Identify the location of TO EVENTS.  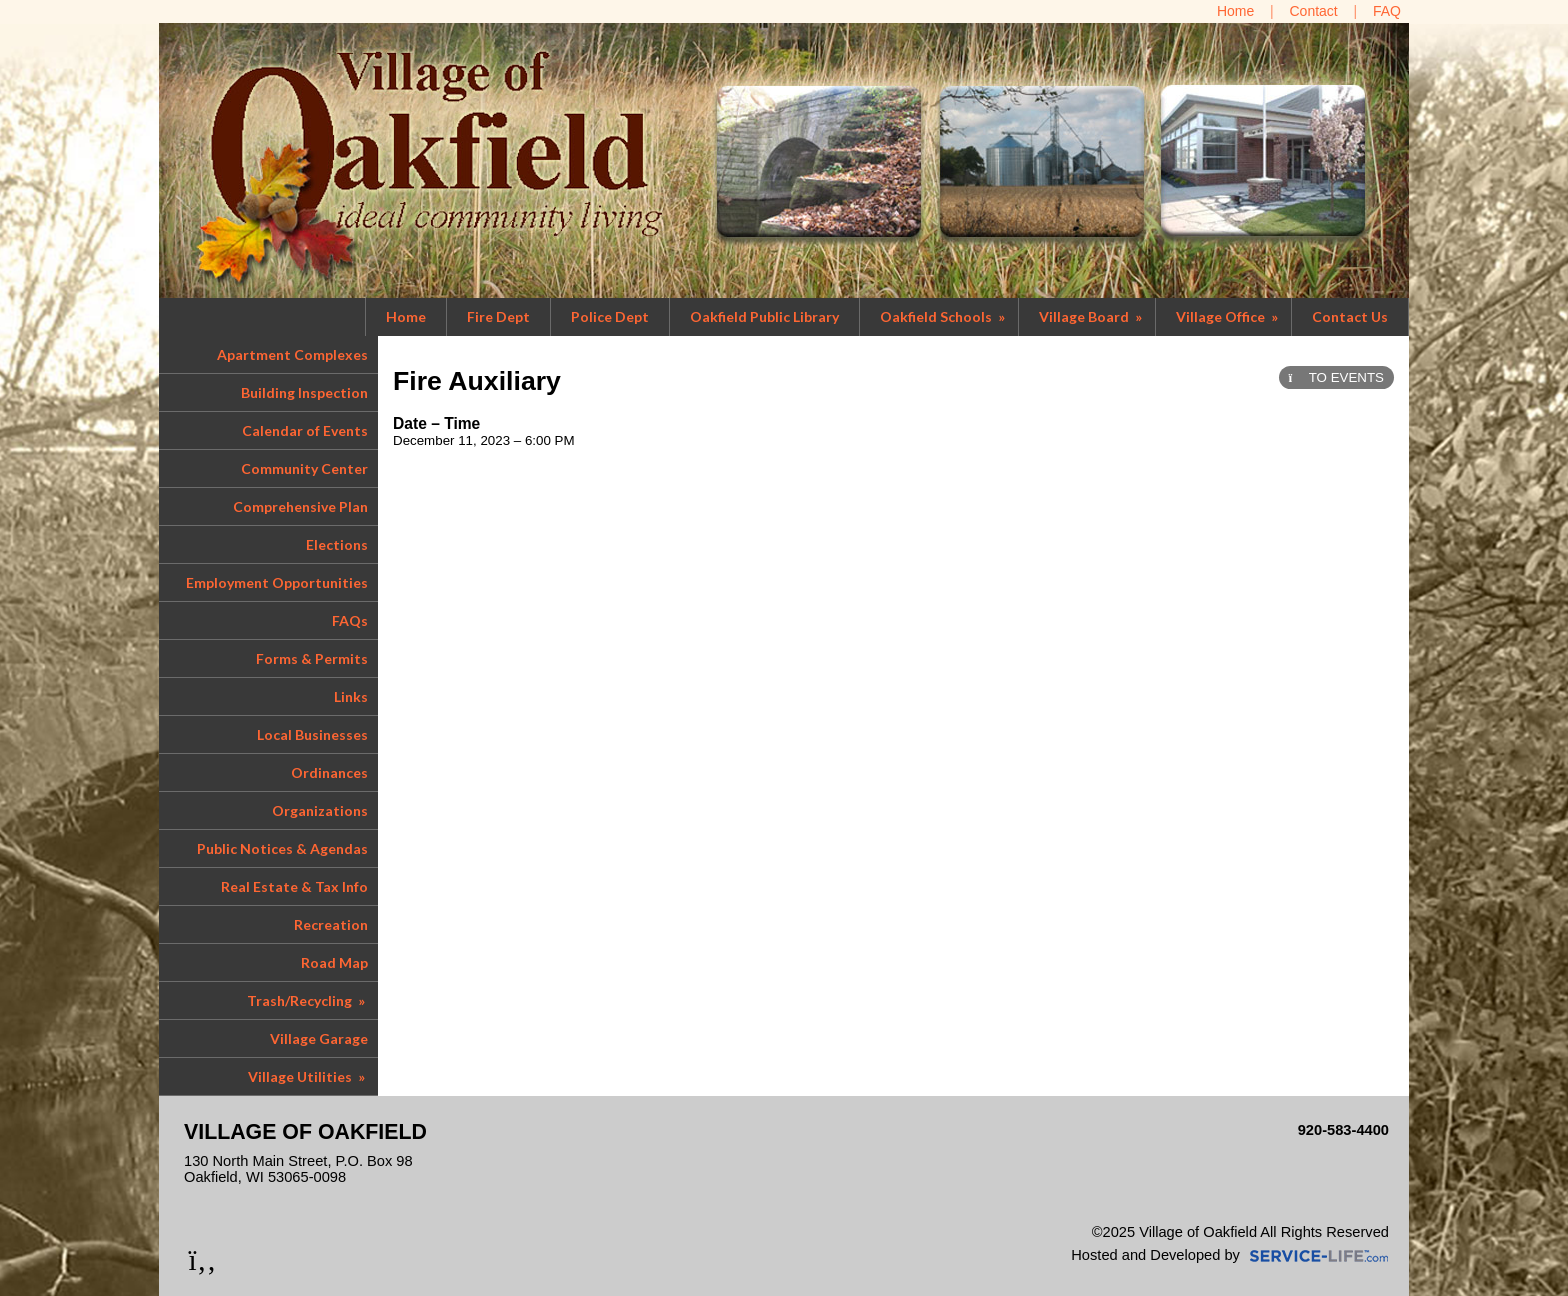
(1336, 377).